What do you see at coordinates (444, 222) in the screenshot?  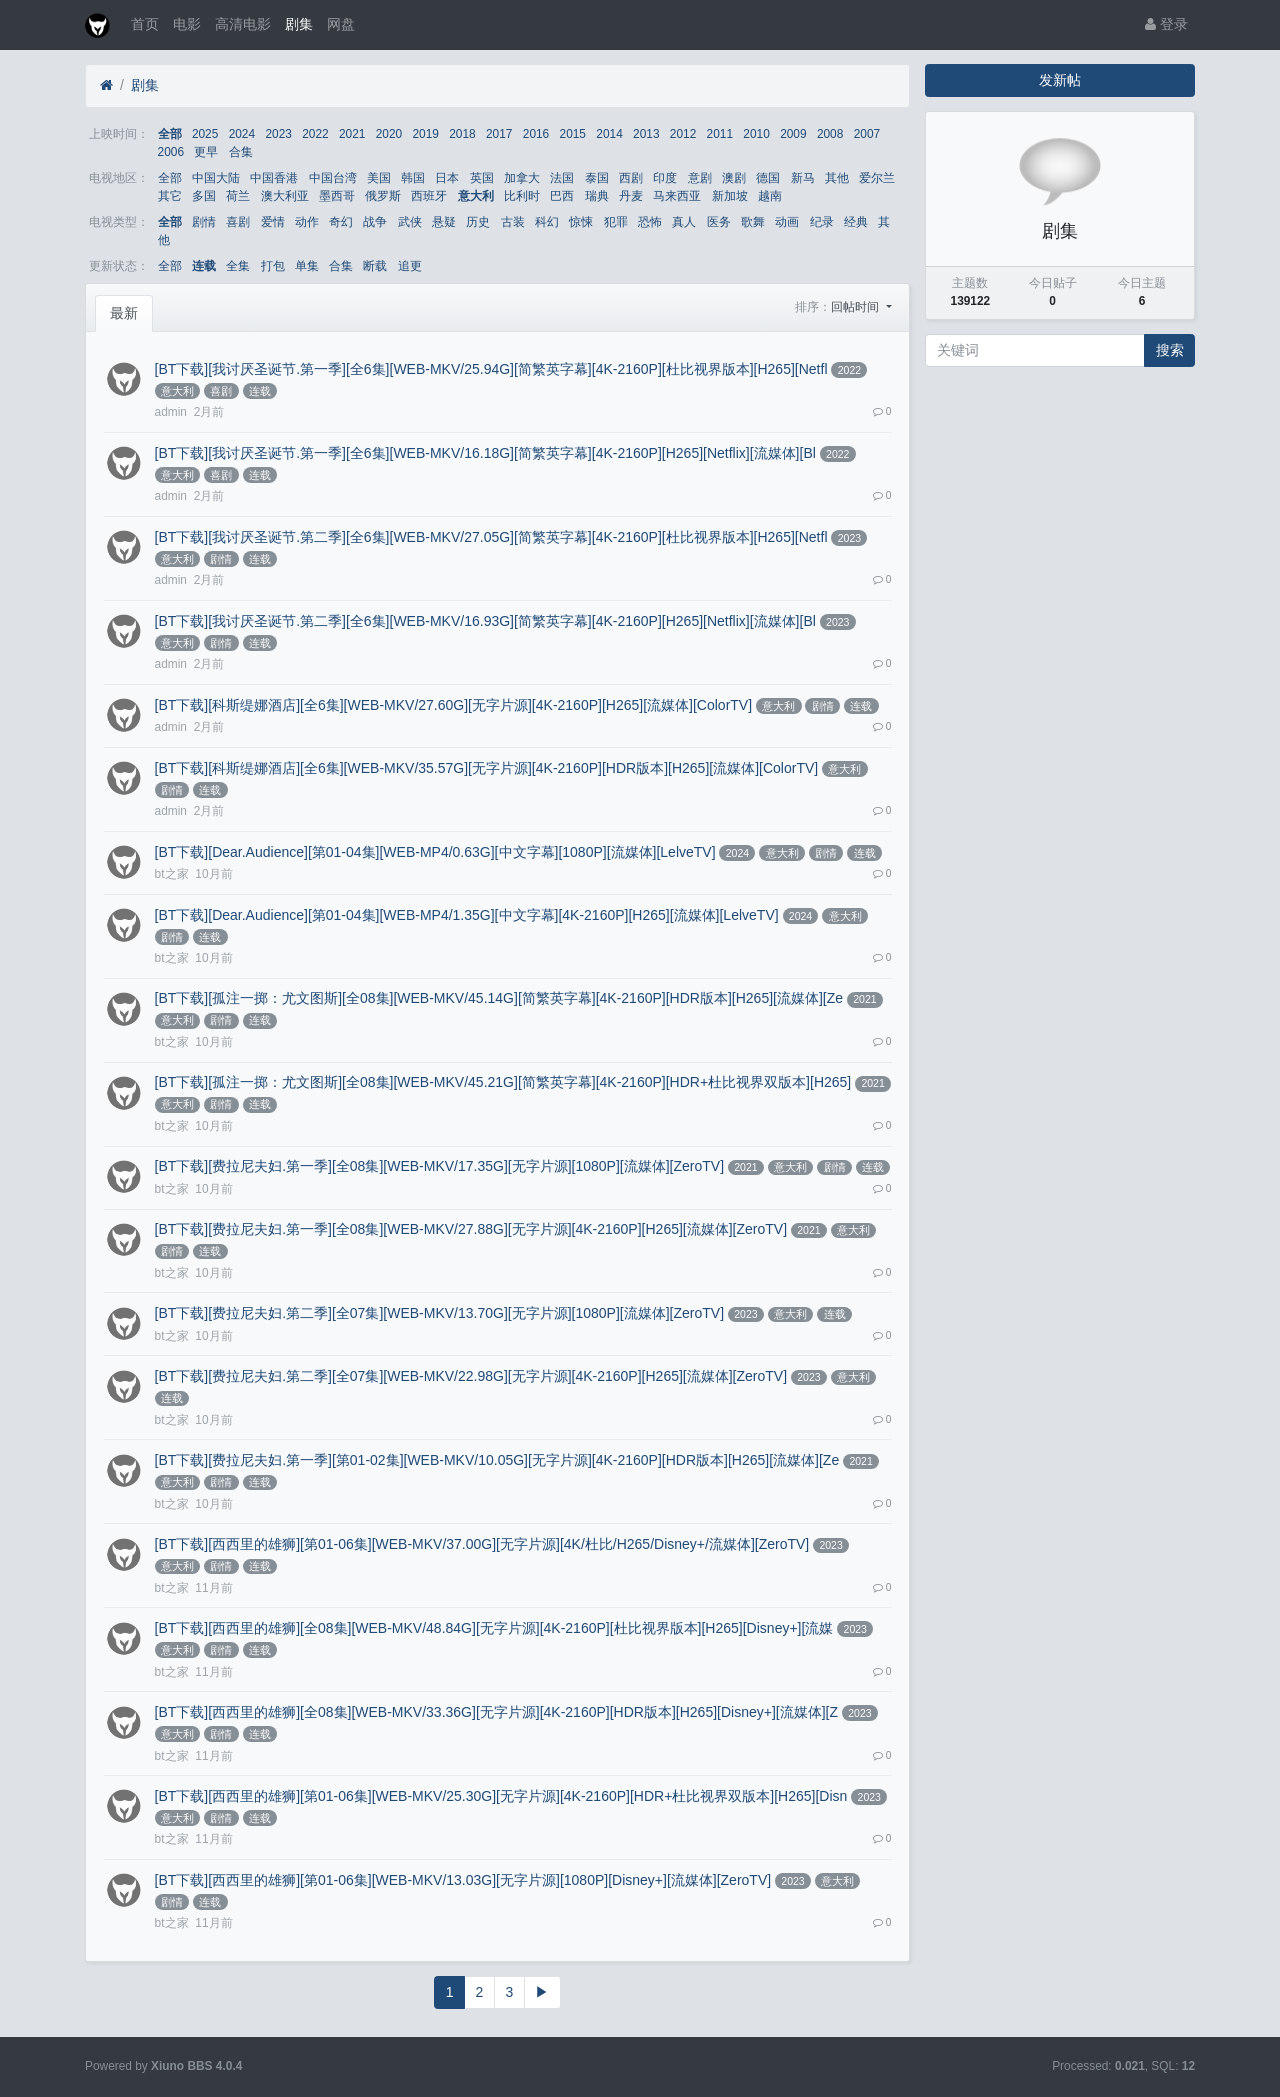 I see `悬疑` at bounding box center [444, 222].